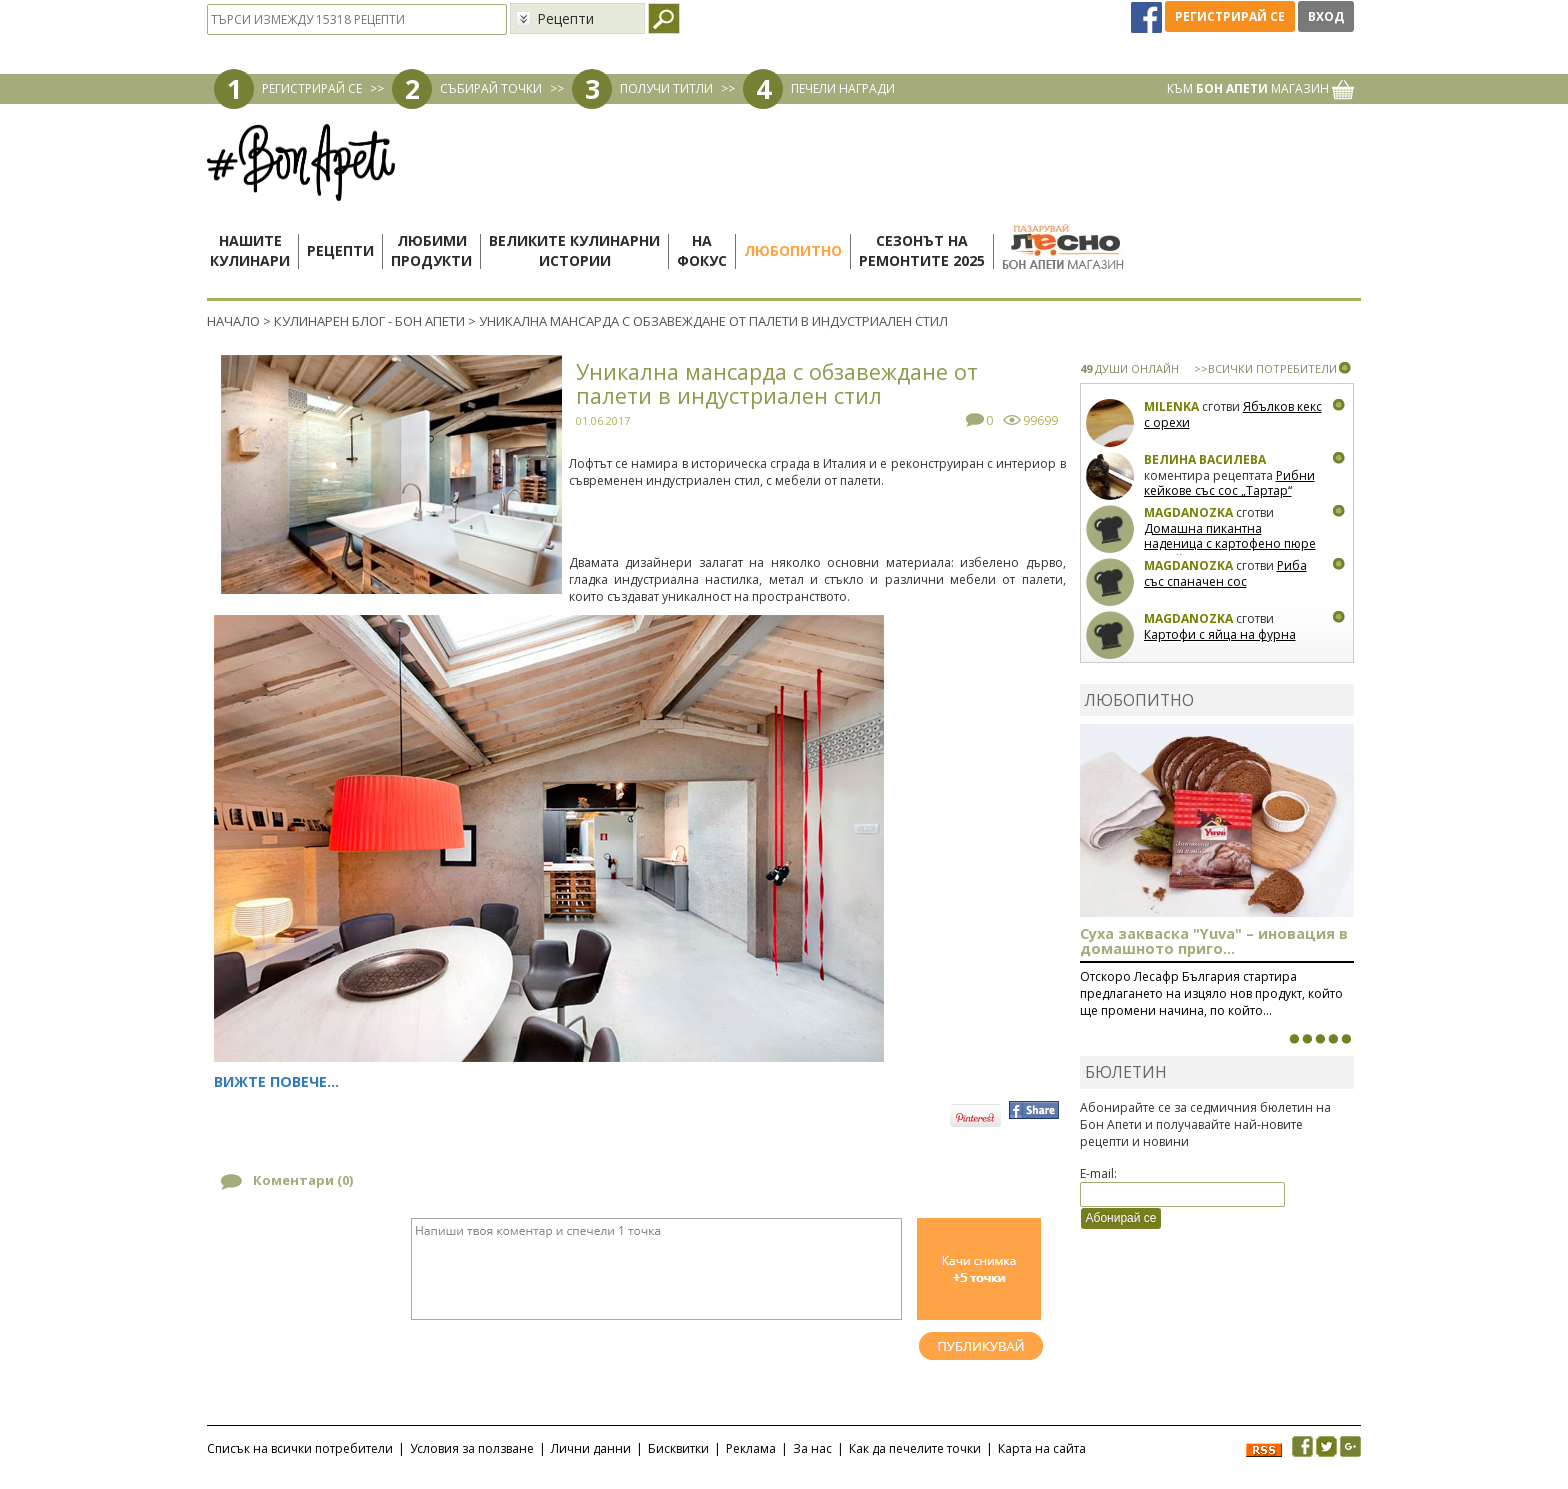  What do you see at coordinates (843, 88) in the screenshot?
I see `ПЕЧЕЛИ НАГРАДИ` at bounding box center [843, 88].